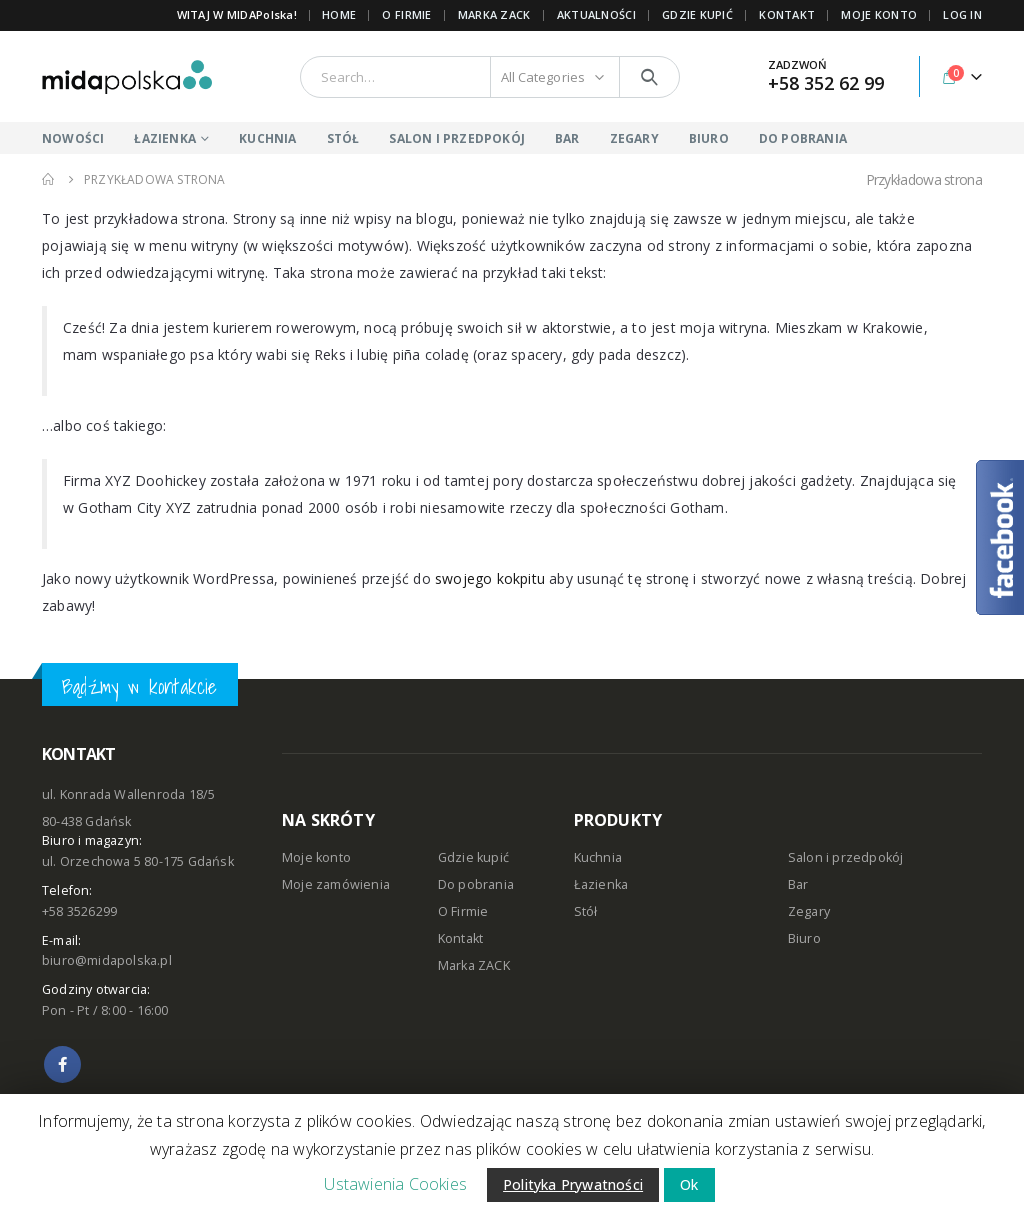 This screenshot has width=1024, height=1220. What do you see at coordinates (596, 14) in the screenshot?
I see `AKTUALNOŚCI` at bounding box center [596, 14].